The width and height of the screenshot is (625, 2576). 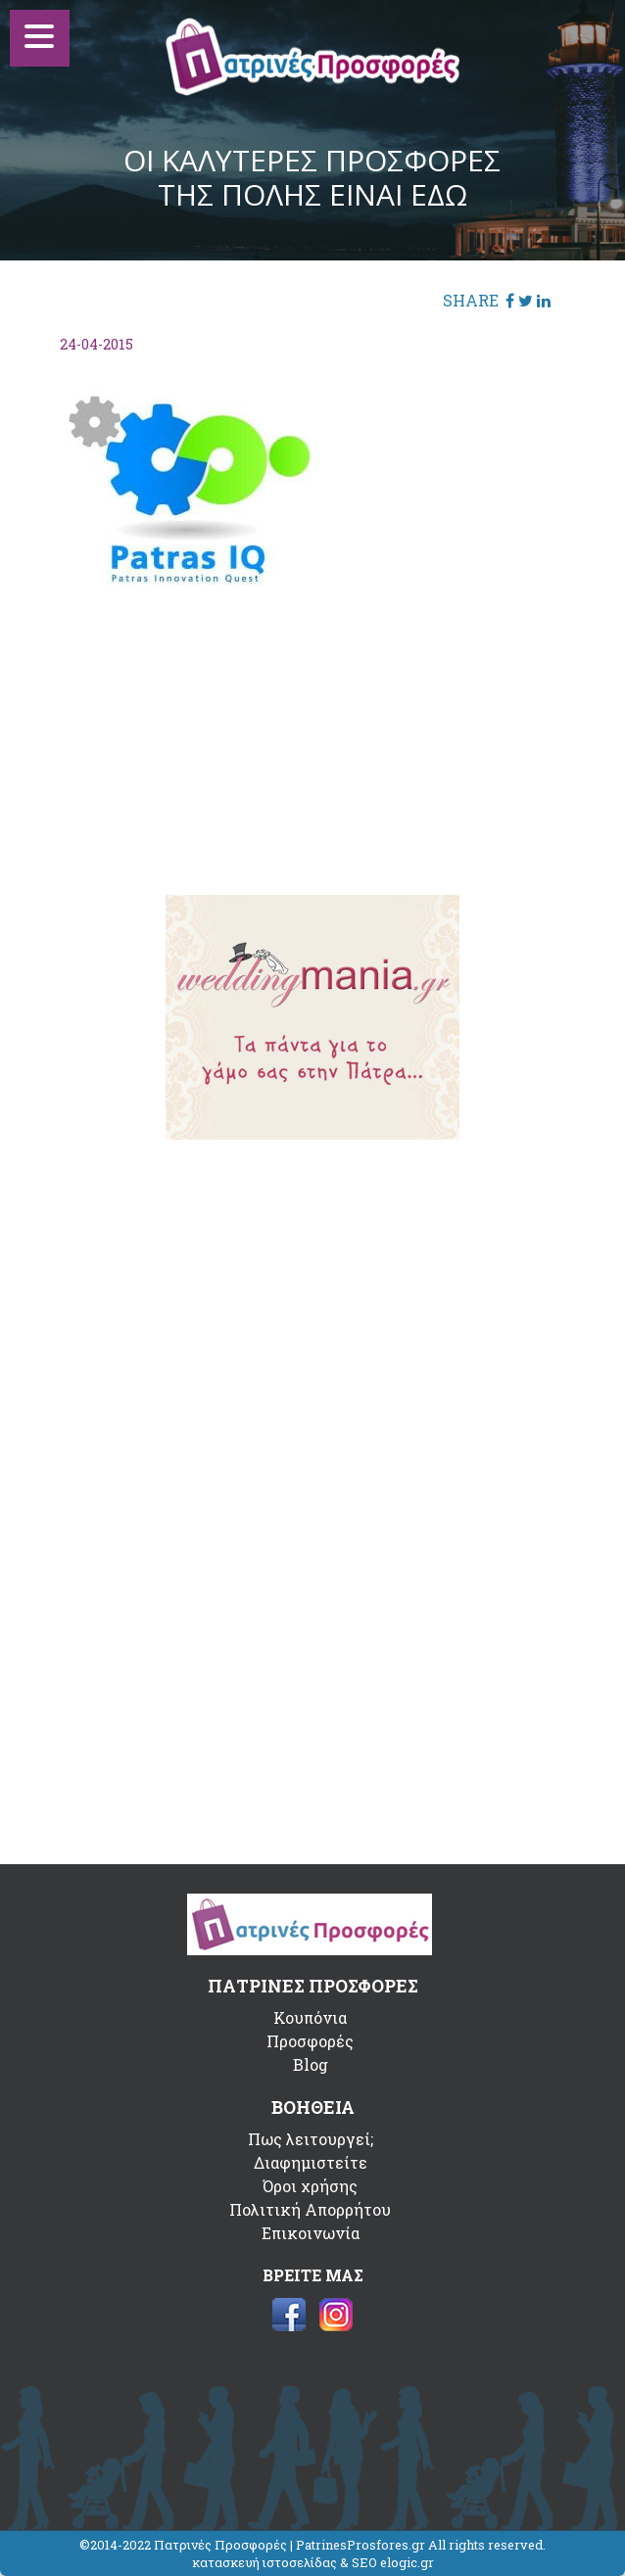 I want to click on Κουπόνια, so click(x=310, y=2017).